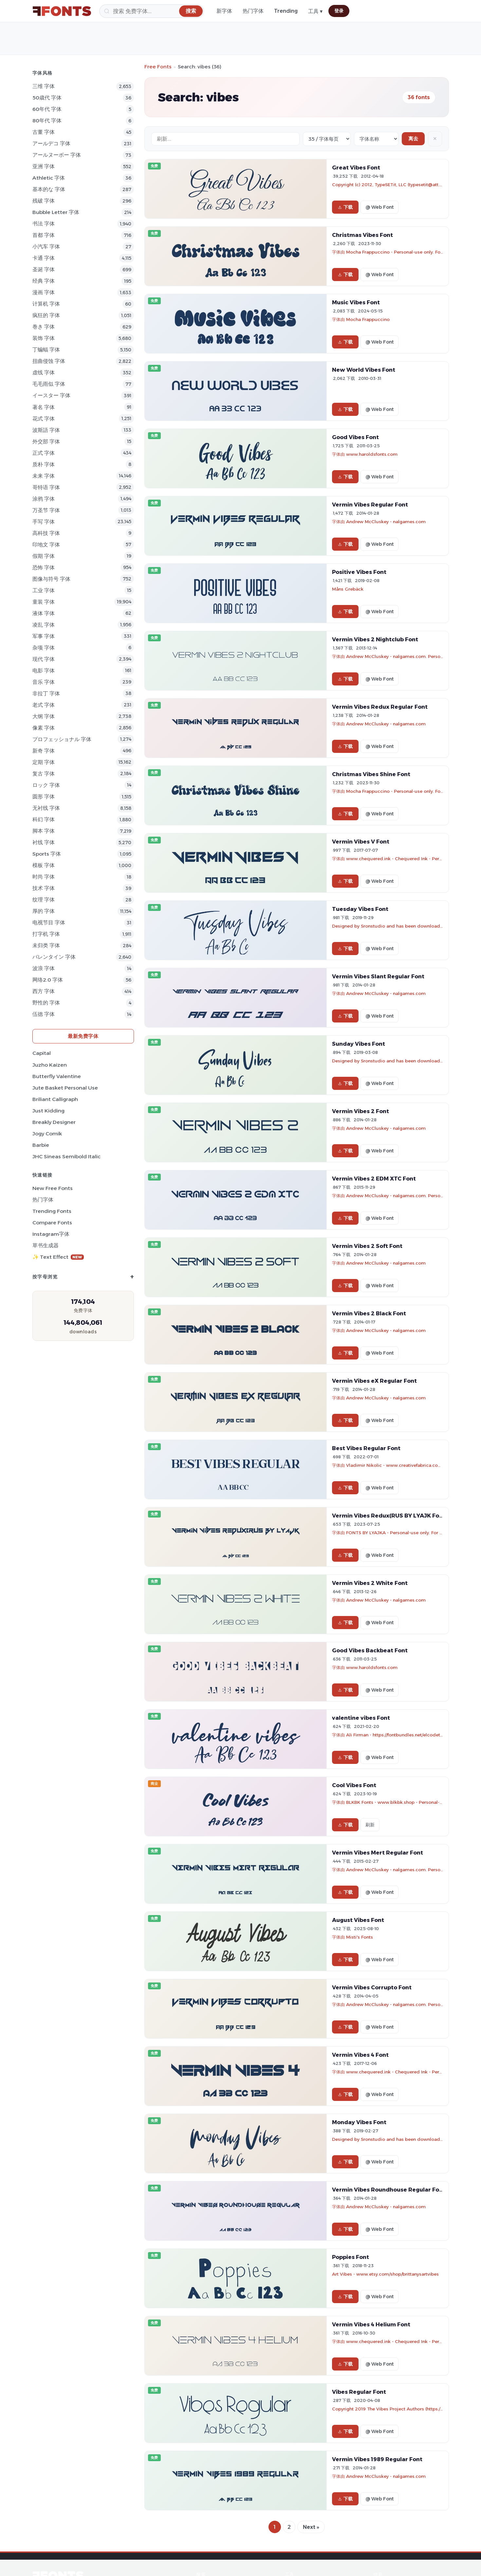  Describe the element at coordinates (46, 430) in the screenshot. I see `波斯語 字体` at that location.